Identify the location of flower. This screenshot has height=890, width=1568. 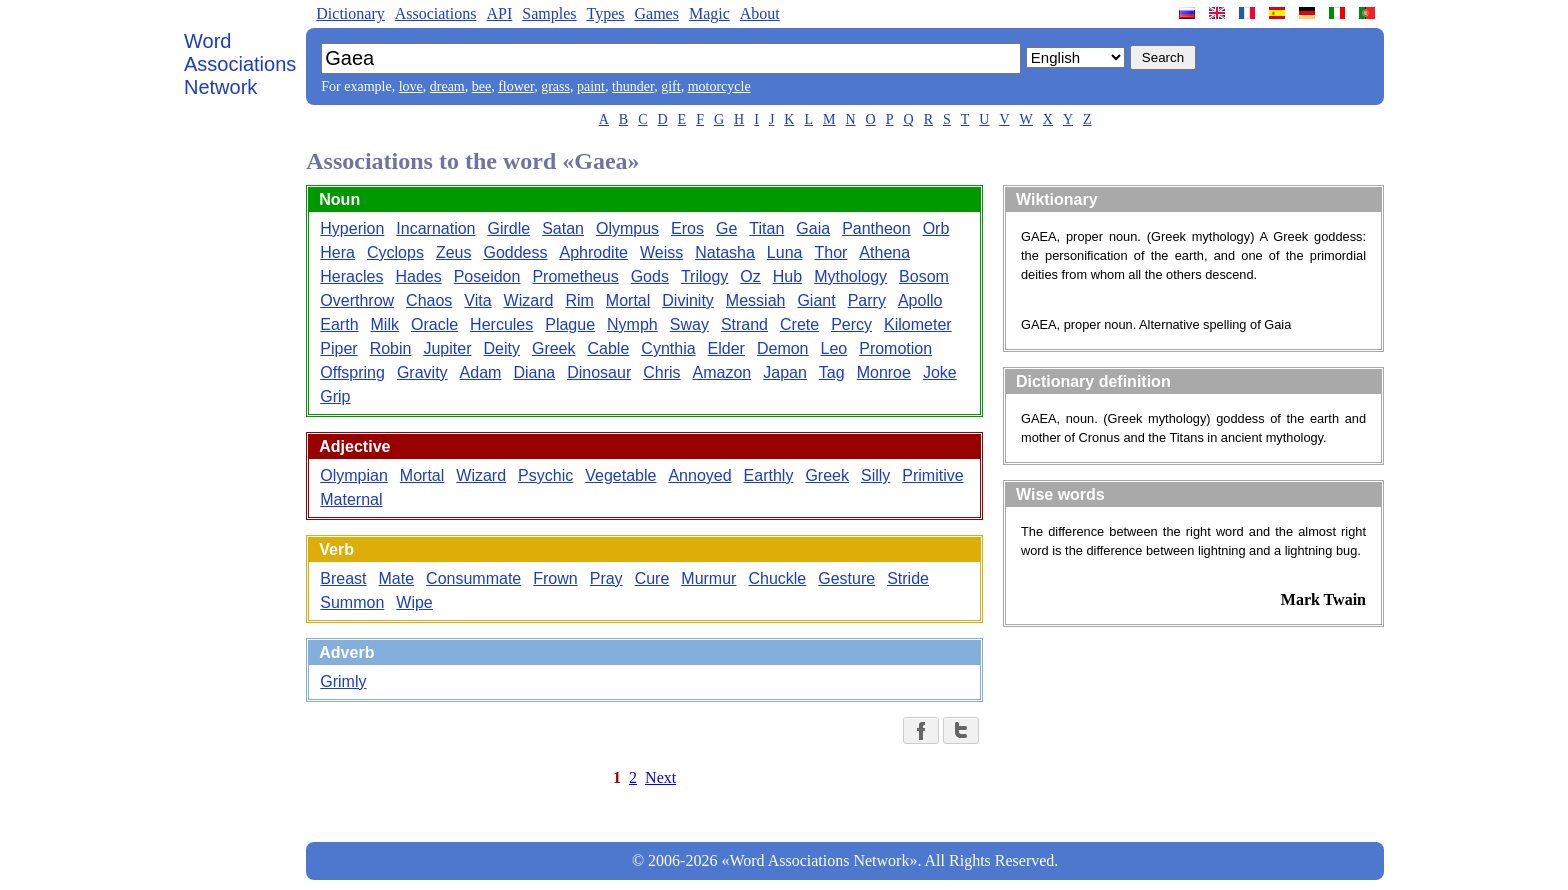
(516, 86).